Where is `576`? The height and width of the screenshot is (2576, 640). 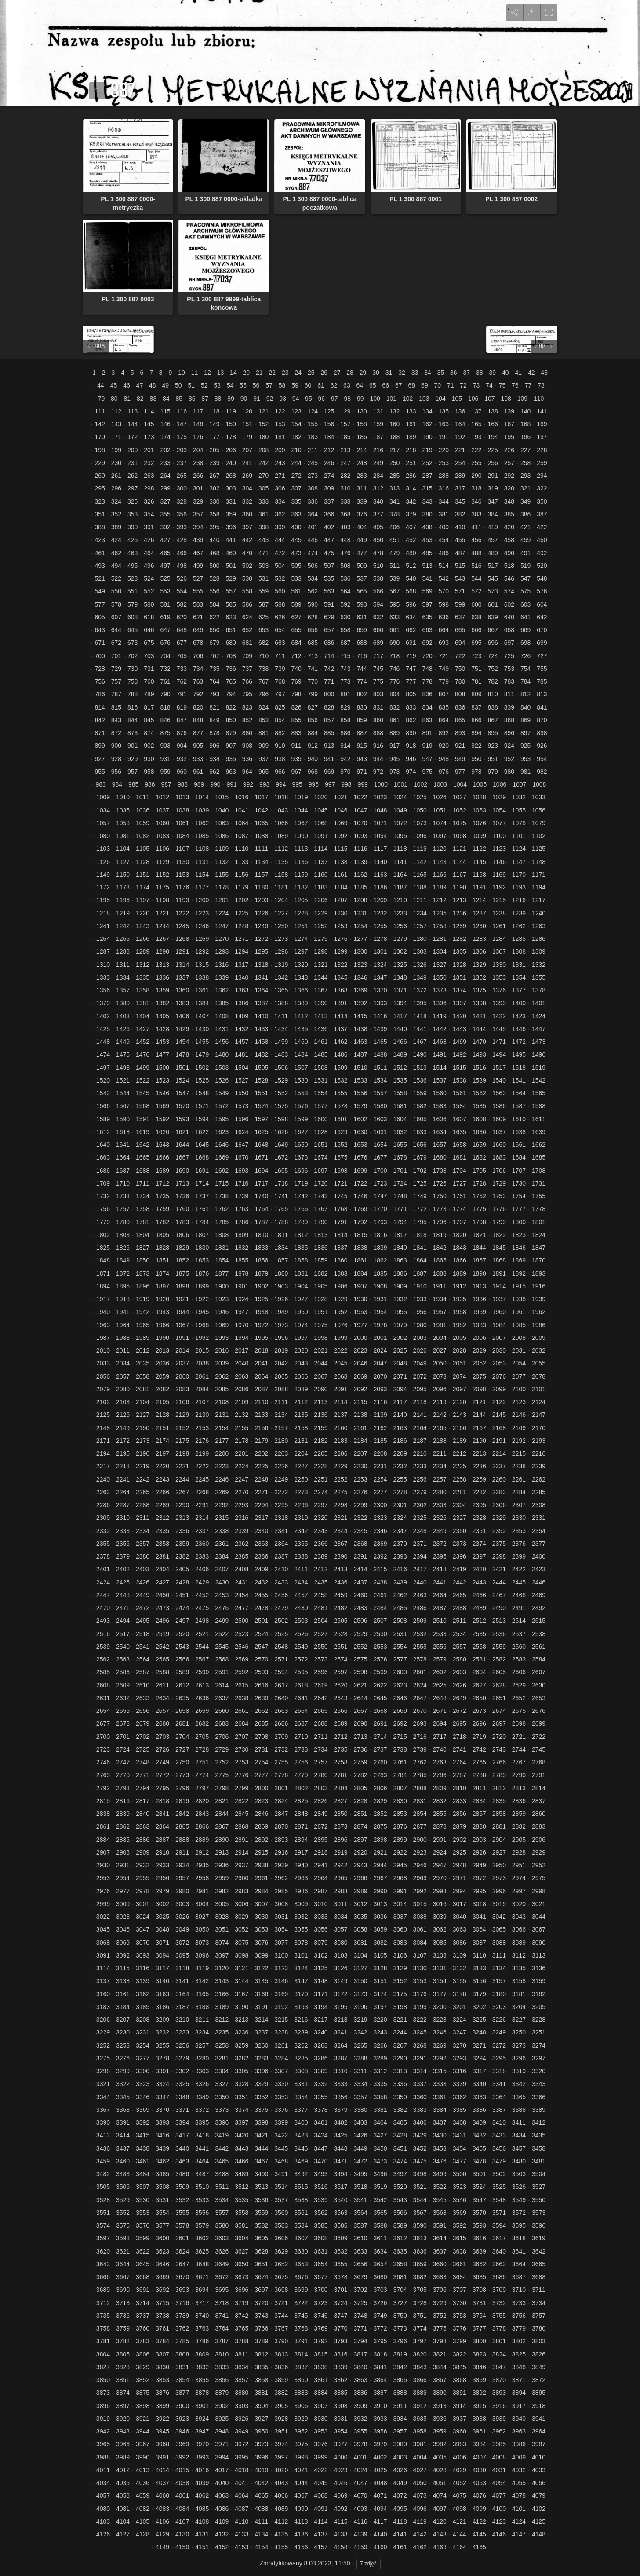
576 is located at coordinates (542, 591).